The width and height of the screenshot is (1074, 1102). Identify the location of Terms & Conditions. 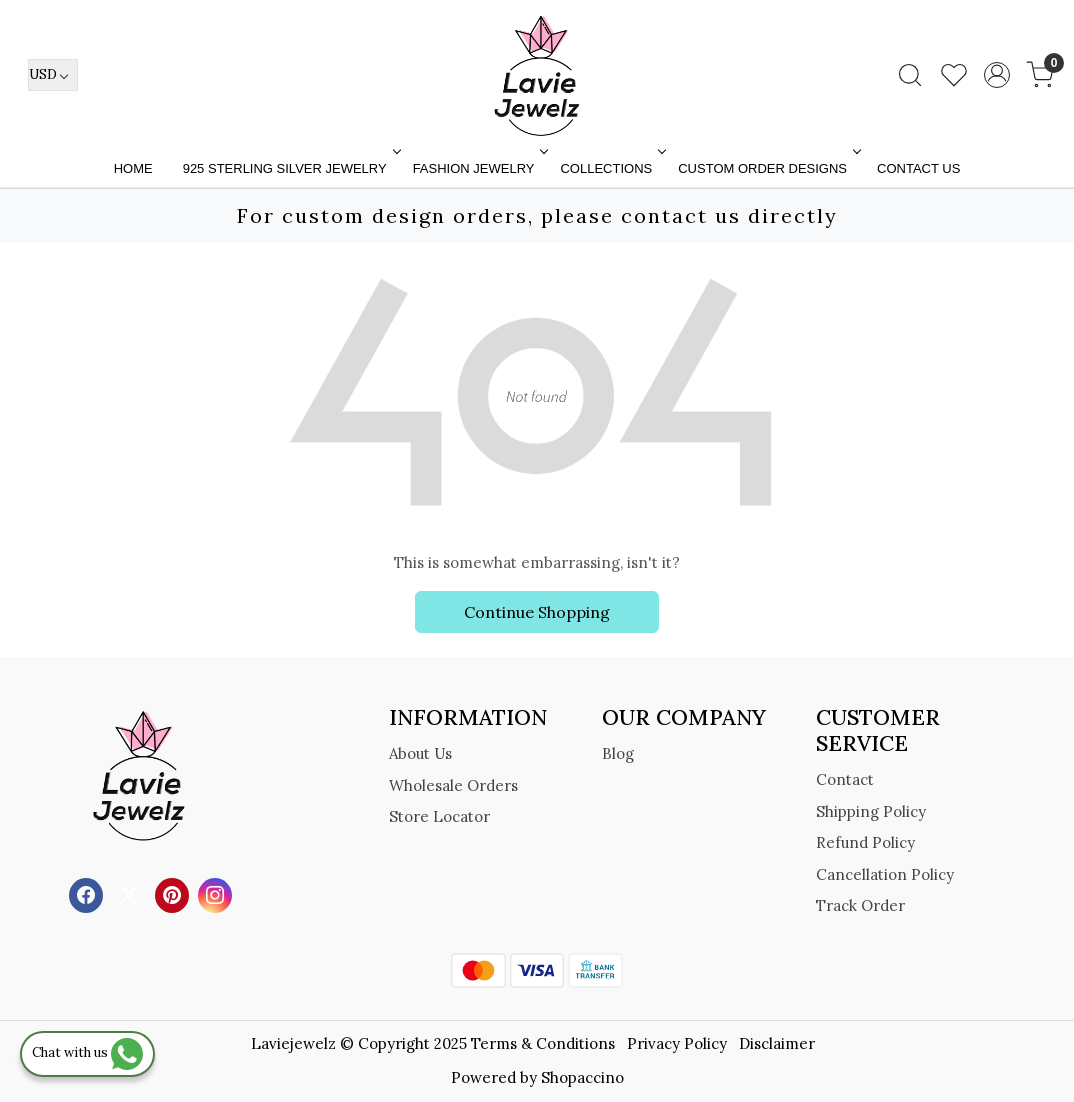
(543, 1043).